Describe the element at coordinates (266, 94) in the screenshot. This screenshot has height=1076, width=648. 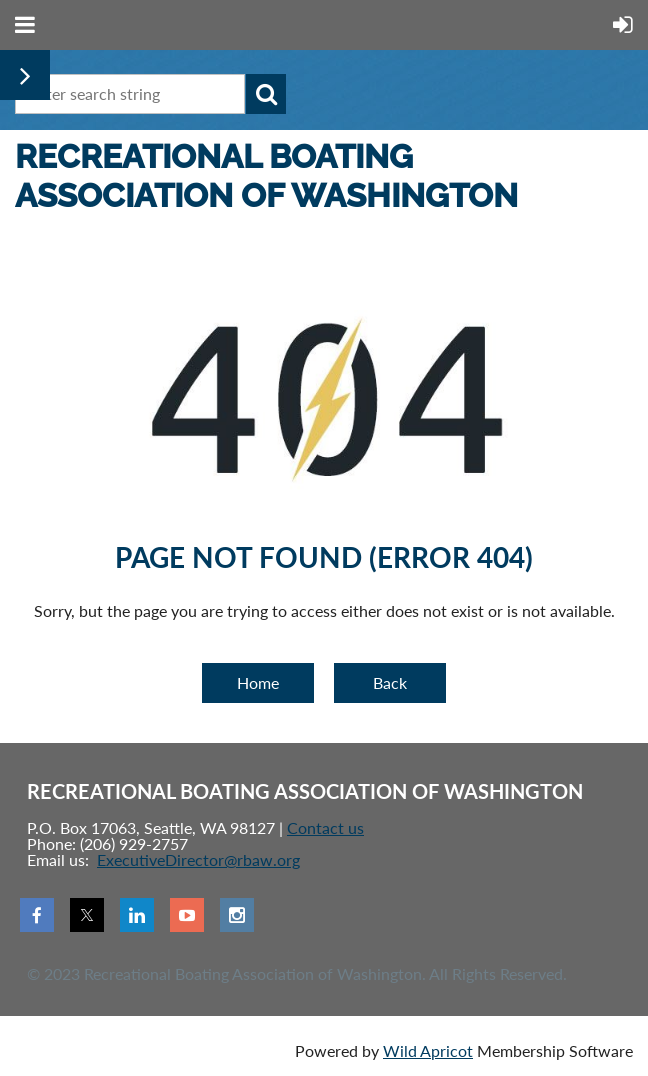
I see `Search` at that location.